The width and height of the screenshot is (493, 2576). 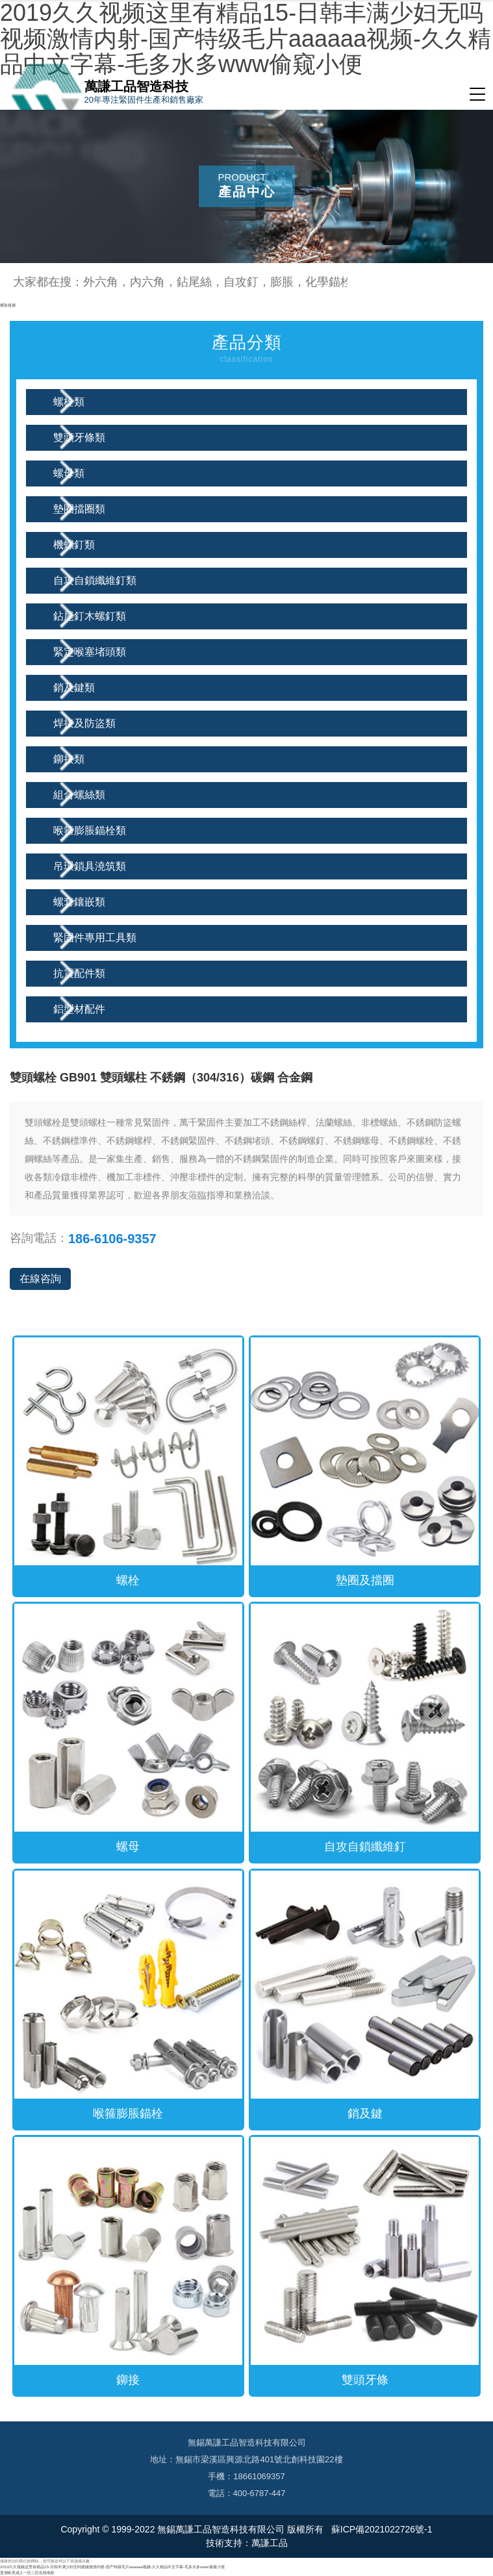 I want to click on 蘇ICP備2021022726號-1, so click(x=381, y=2529).